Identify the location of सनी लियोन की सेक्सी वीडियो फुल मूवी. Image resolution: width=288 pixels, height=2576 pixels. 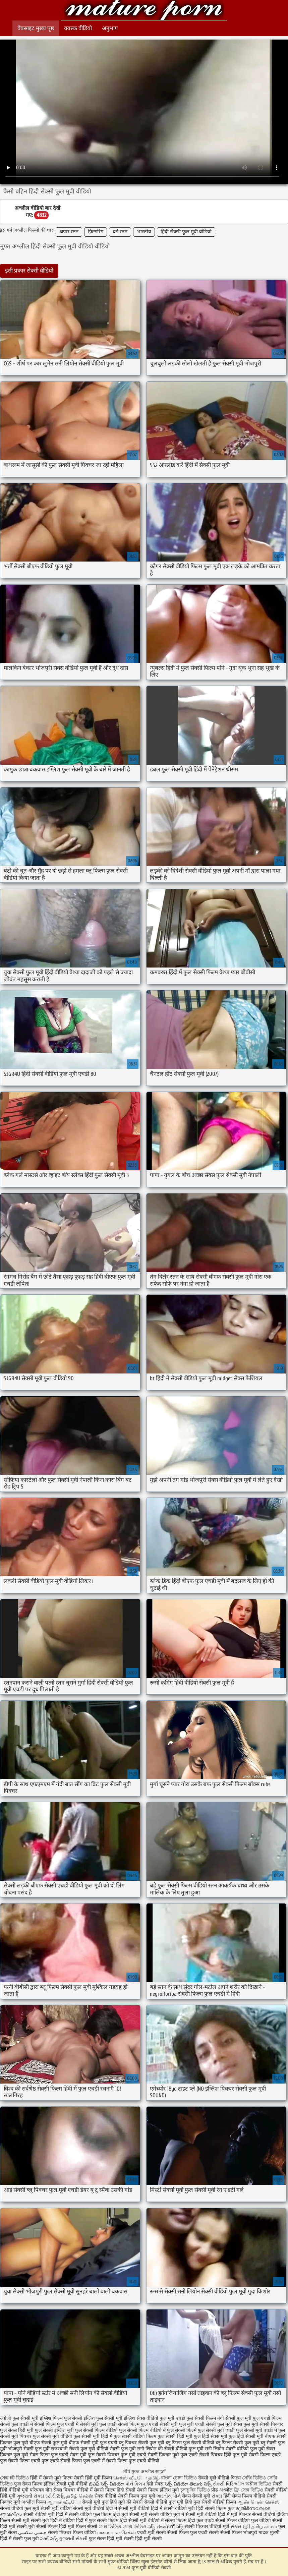
(170, 2449).